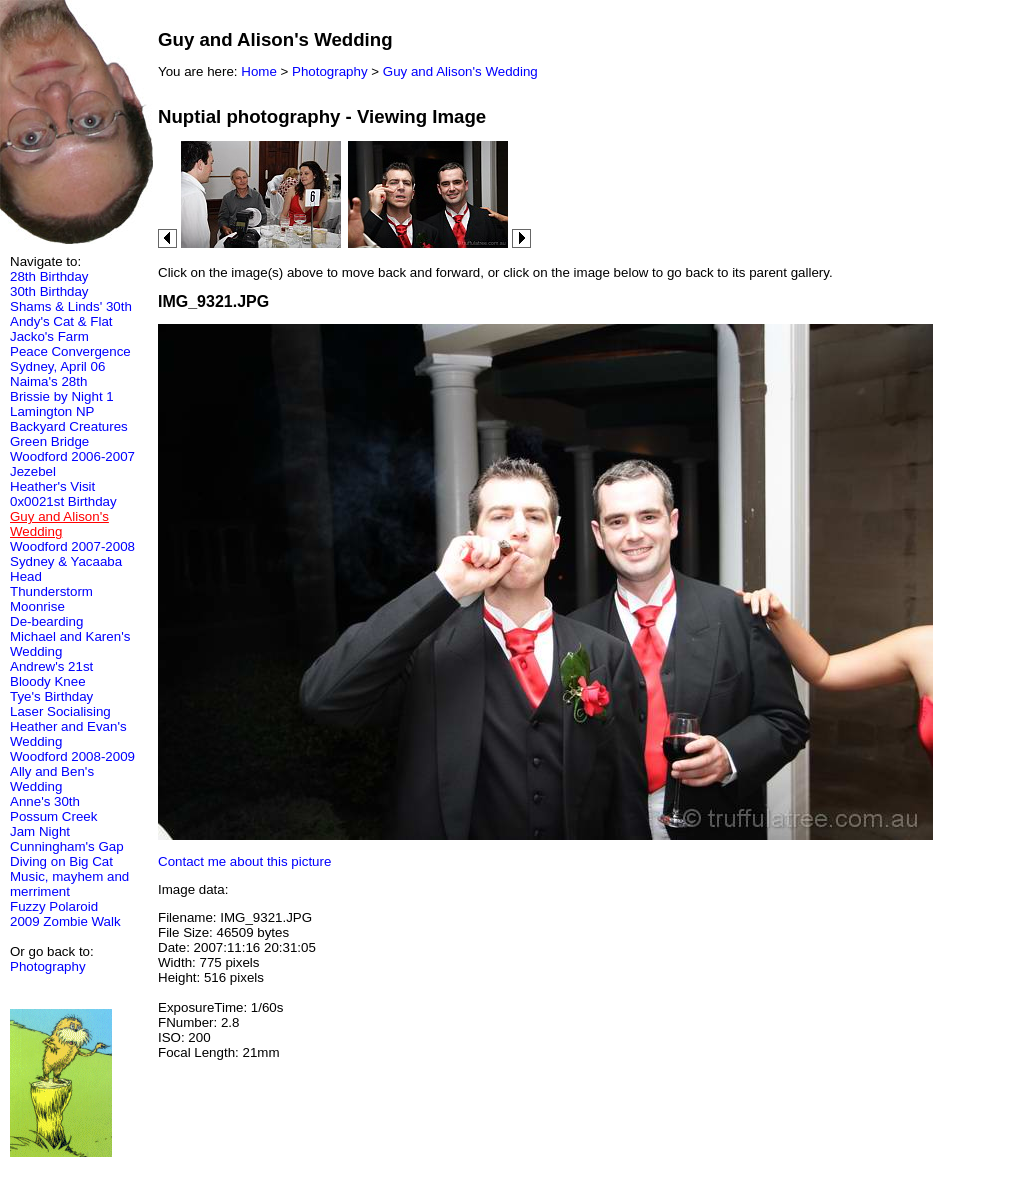 This screenshot has height=1182, width=1024. I want to click on Woodford 2007-2008, so click(72, 546).